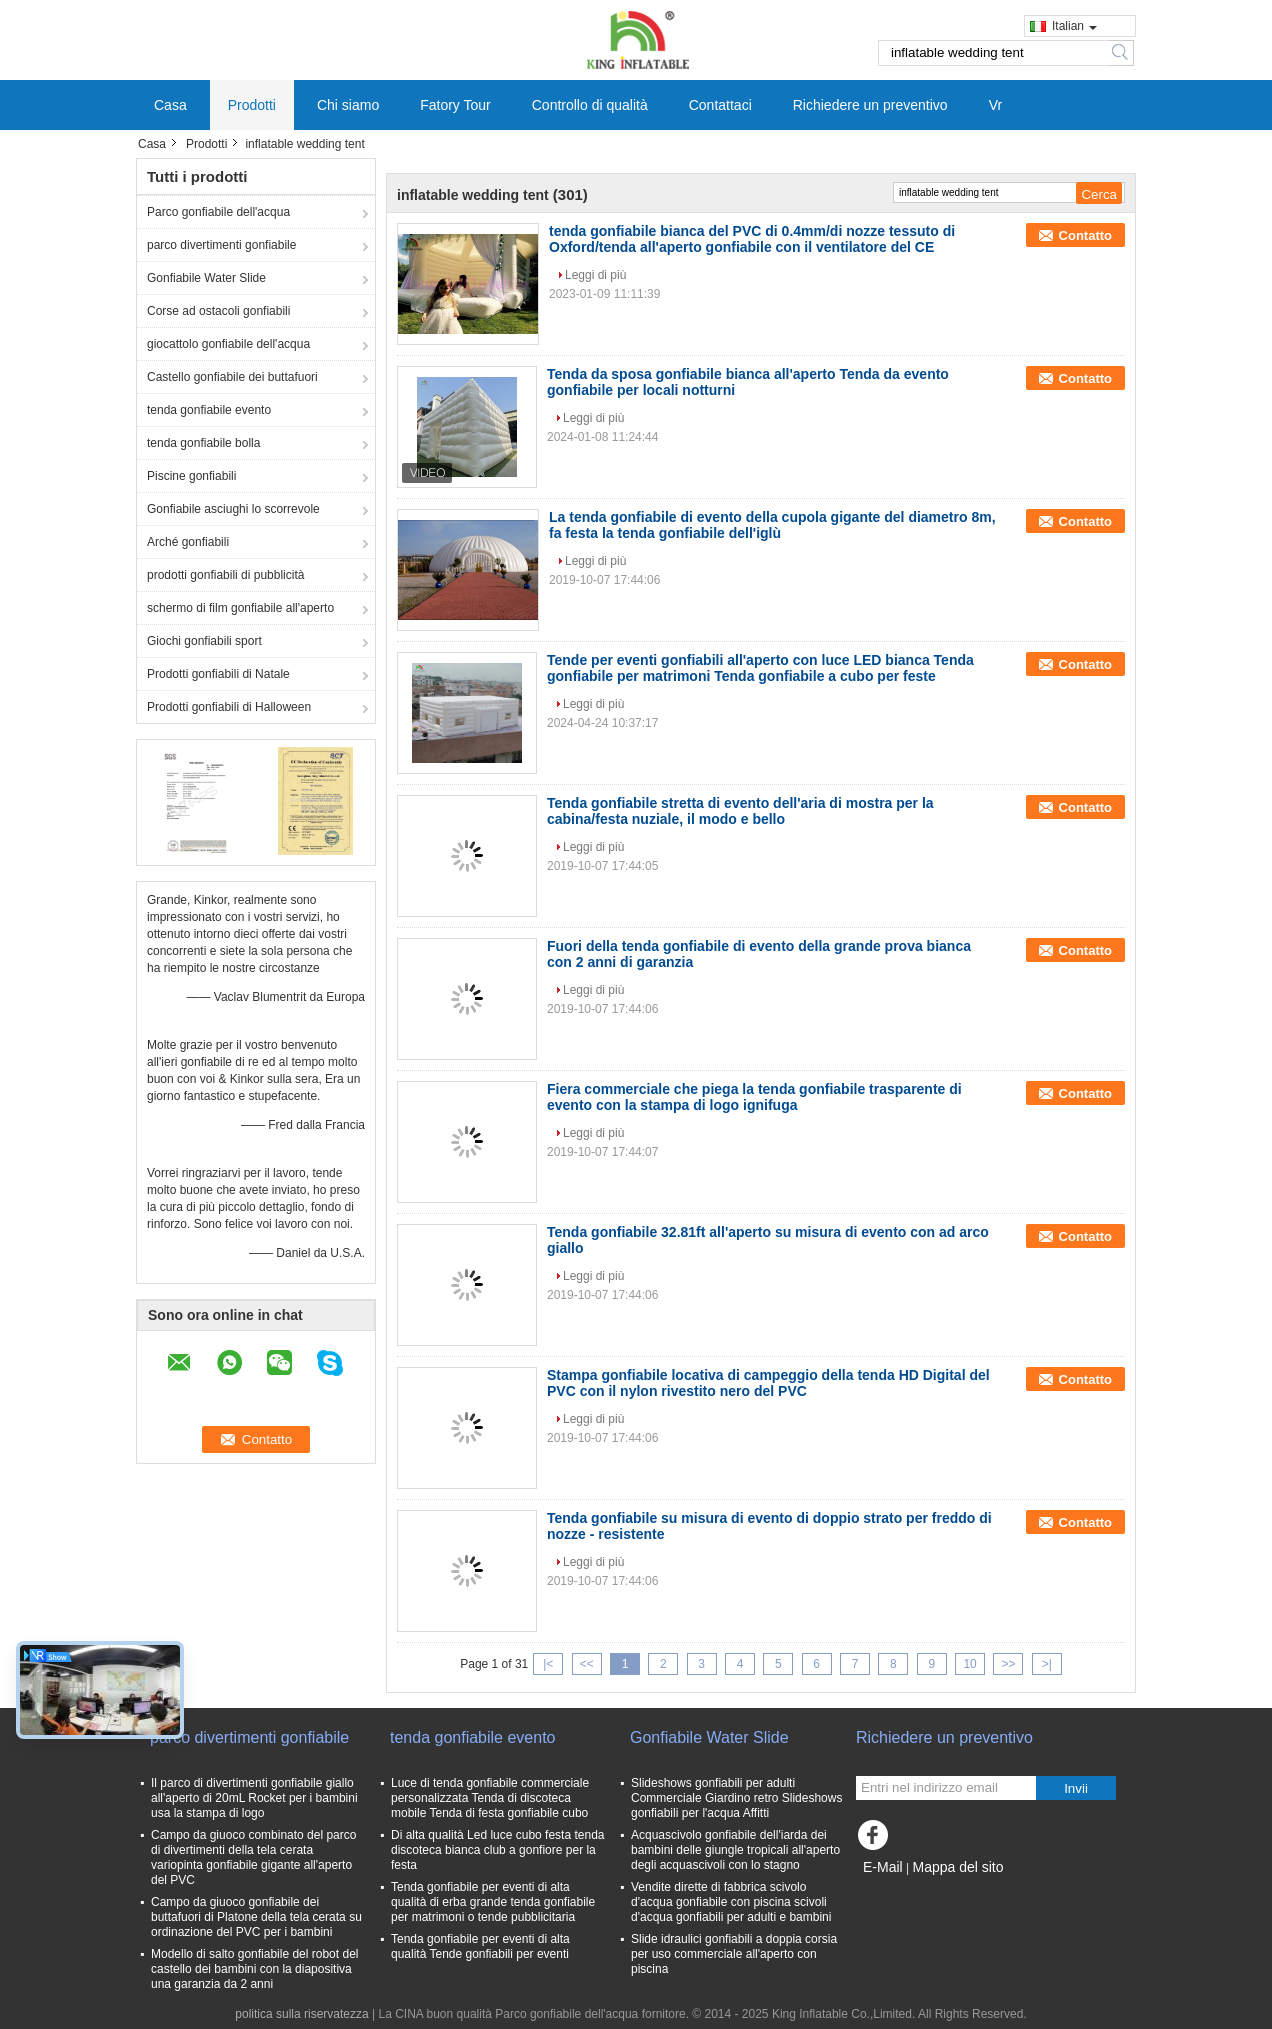 This screenshot has width=1272, height=2029. What do you see at coordinates (253, 1857) in the screenshot?
I see `Campo da giuoco combinato del parco di divertimenti della tela cerata variopinta gonfiabile gigante all'aperto del PVC` at bounding box center [253, 1857].